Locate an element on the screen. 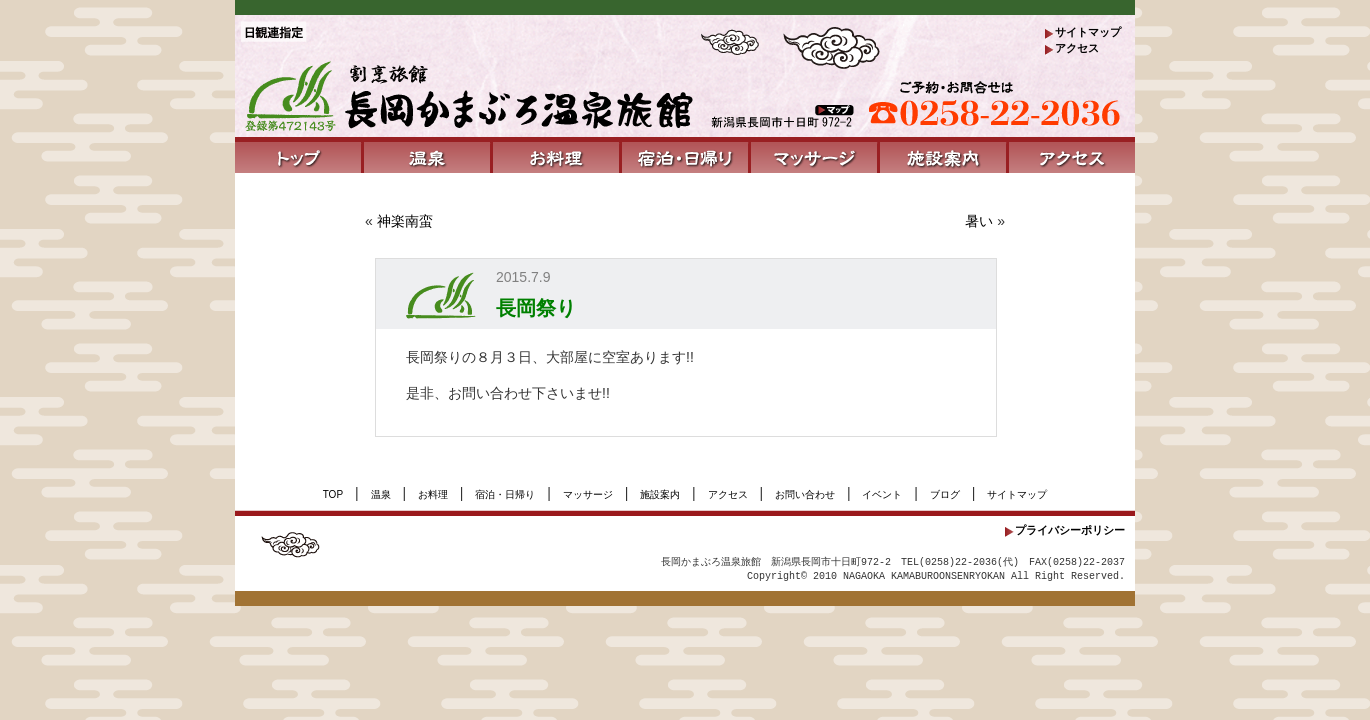 The height and width of the screenshot is (720, 1370). お問い合わせ is located at coordinates (805, 494).